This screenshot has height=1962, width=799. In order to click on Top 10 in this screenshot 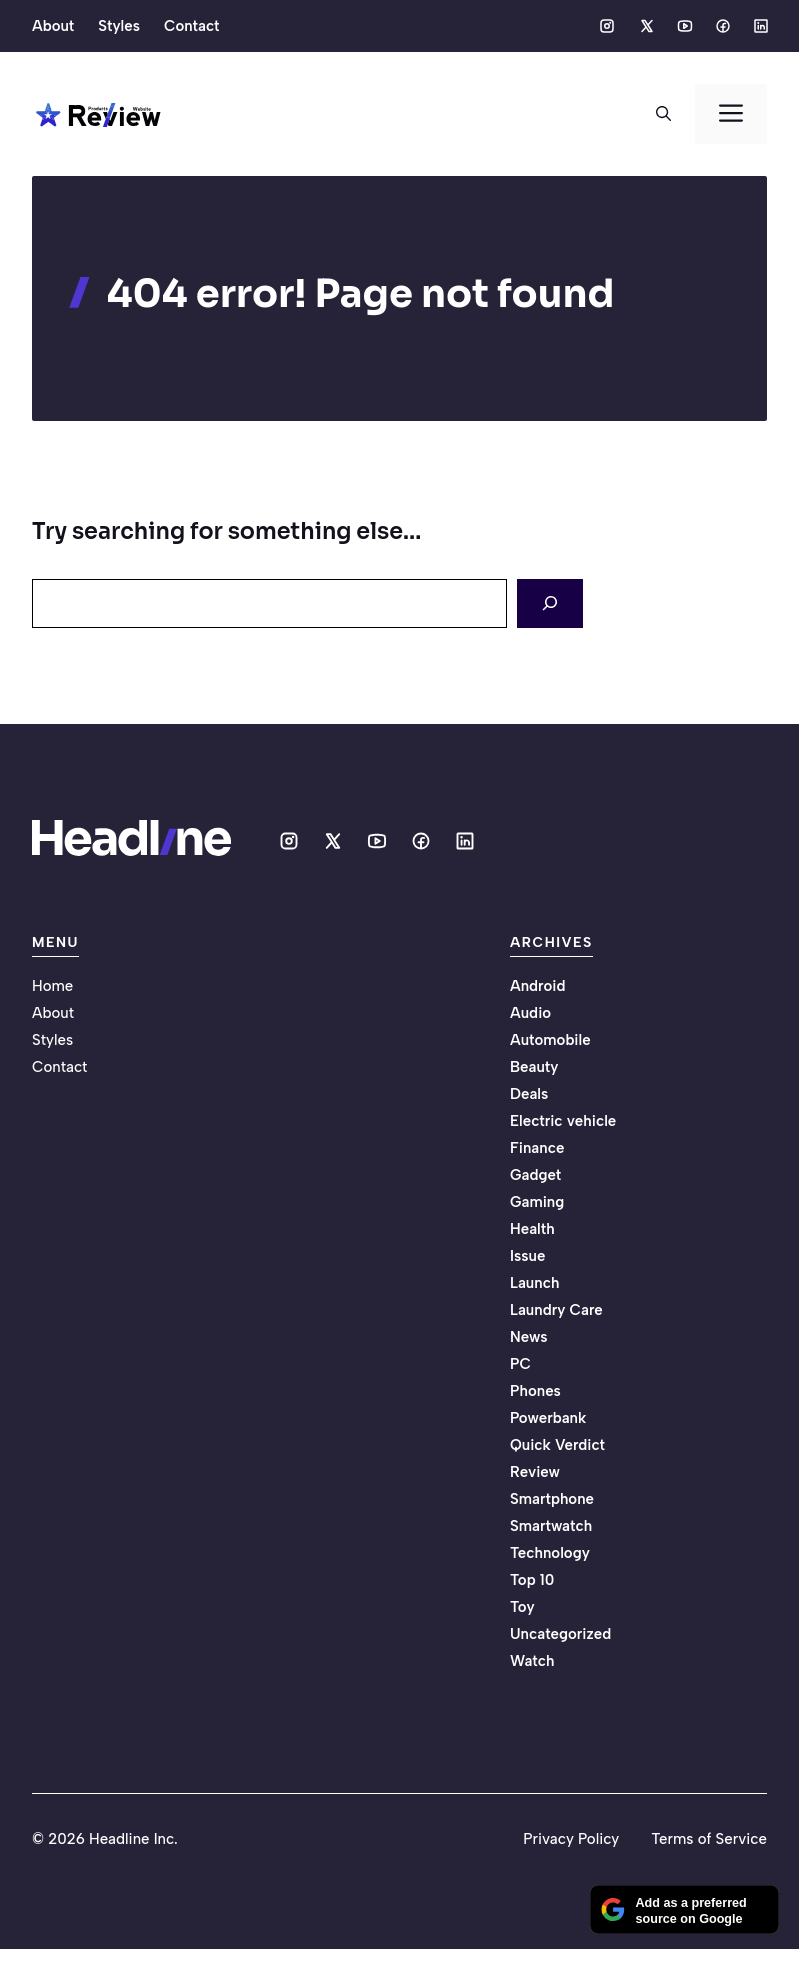, I will do `click(532, 1580)`.